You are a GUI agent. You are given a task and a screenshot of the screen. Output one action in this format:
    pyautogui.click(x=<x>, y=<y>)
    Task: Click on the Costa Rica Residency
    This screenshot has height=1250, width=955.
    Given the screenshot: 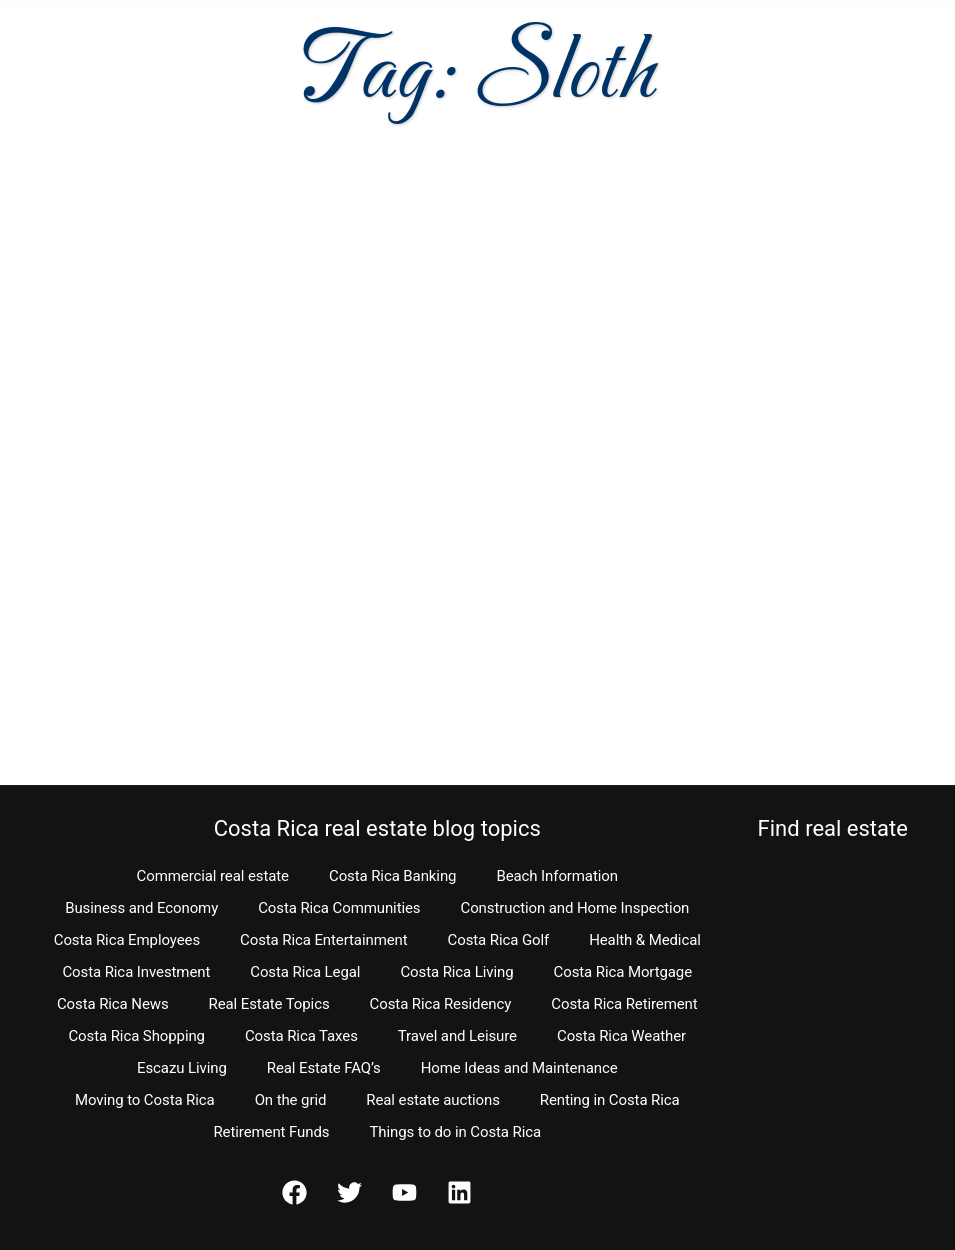 What is the action you would take?
    pyautogui.click(x=441, y=1004)
    